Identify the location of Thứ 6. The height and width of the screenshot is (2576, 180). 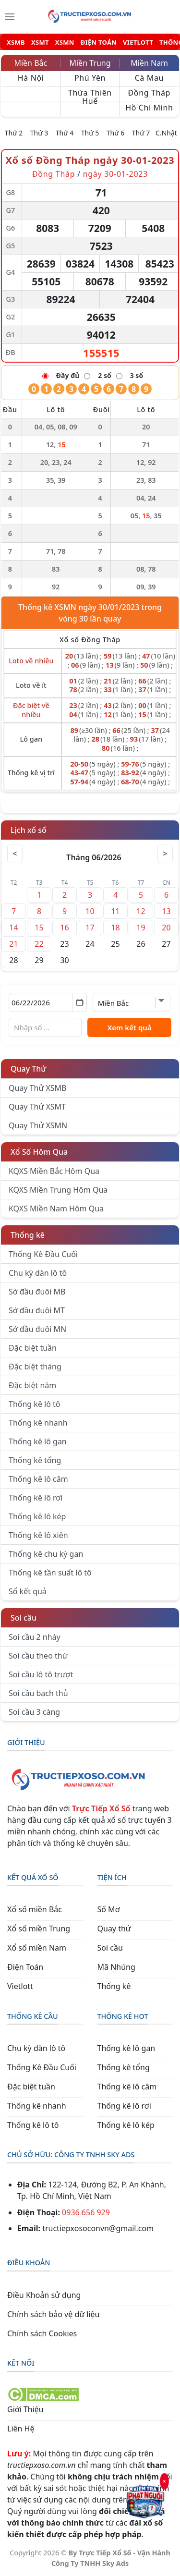
(116, 132).